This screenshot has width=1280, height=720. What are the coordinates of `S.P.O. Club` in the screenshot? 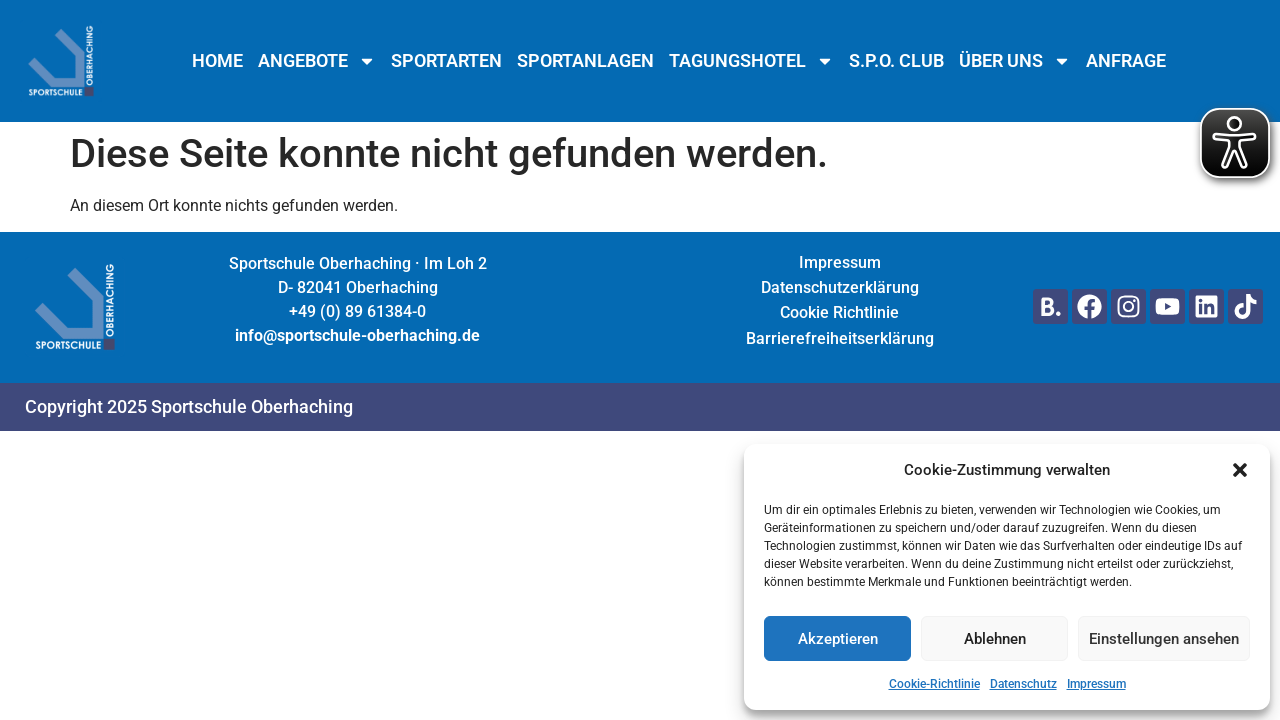 It's located at (896, 61).